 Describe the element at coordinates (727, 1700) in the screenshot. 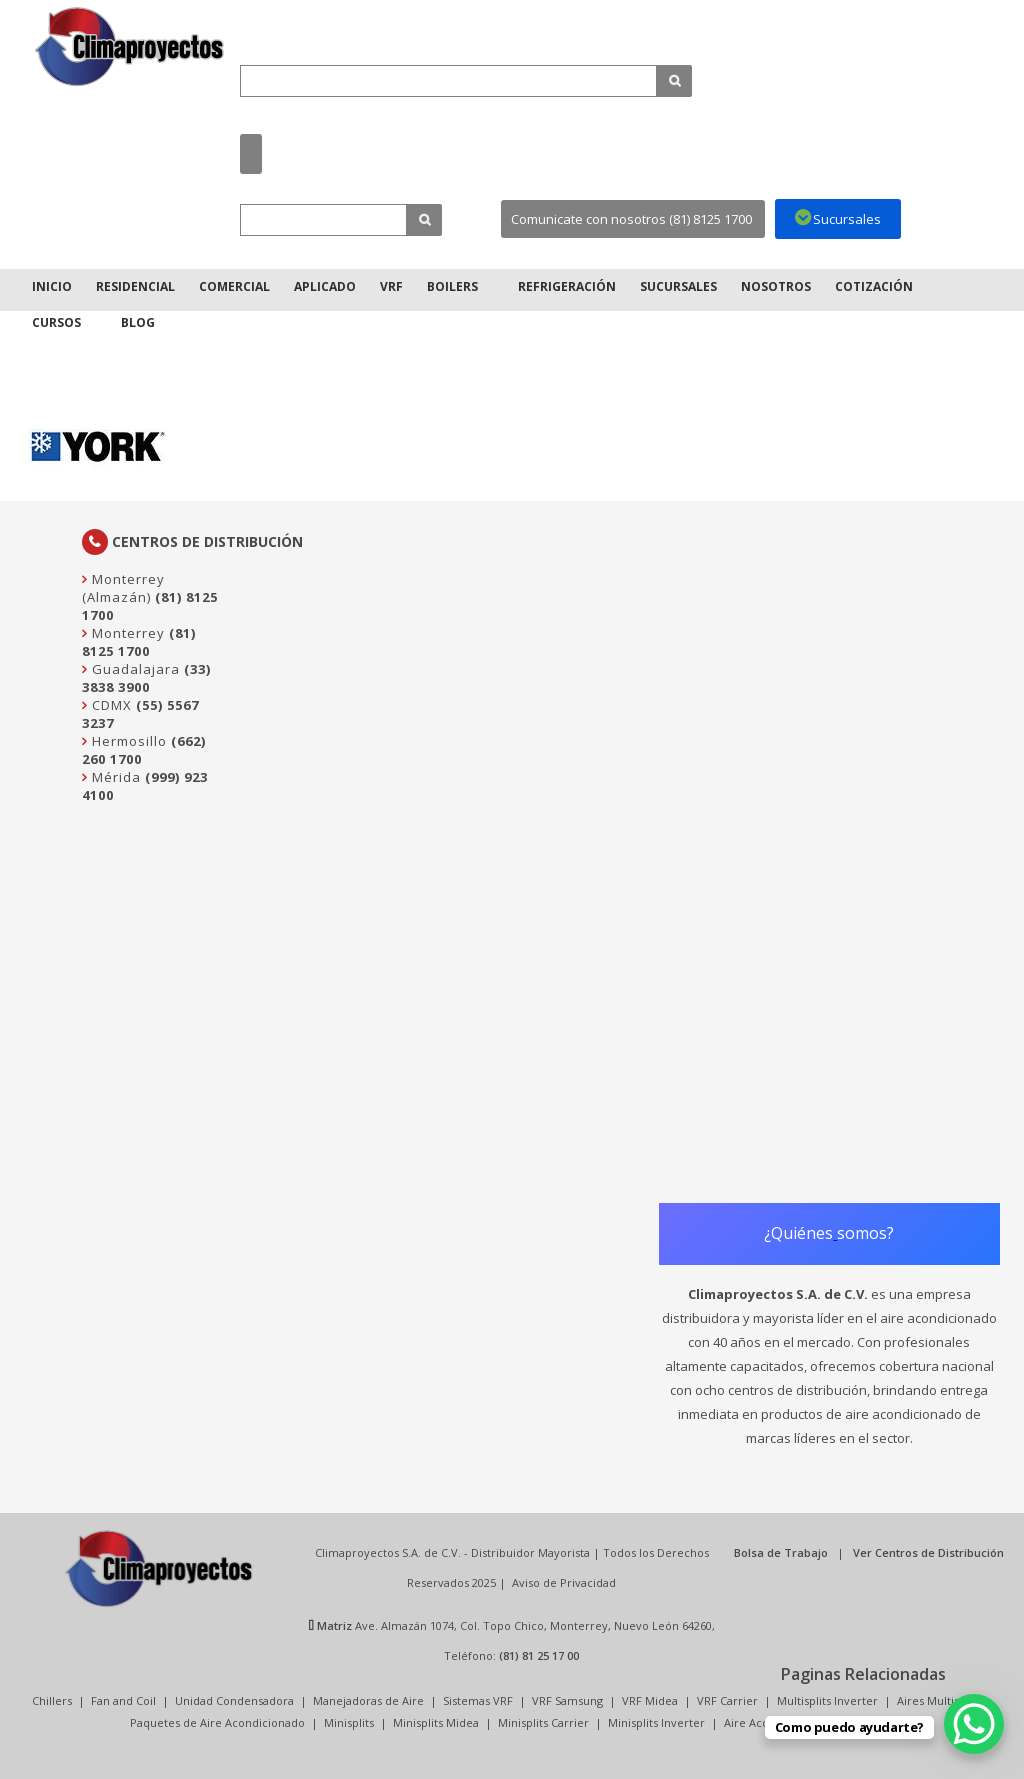

I see `VRF Carrier` at that location.